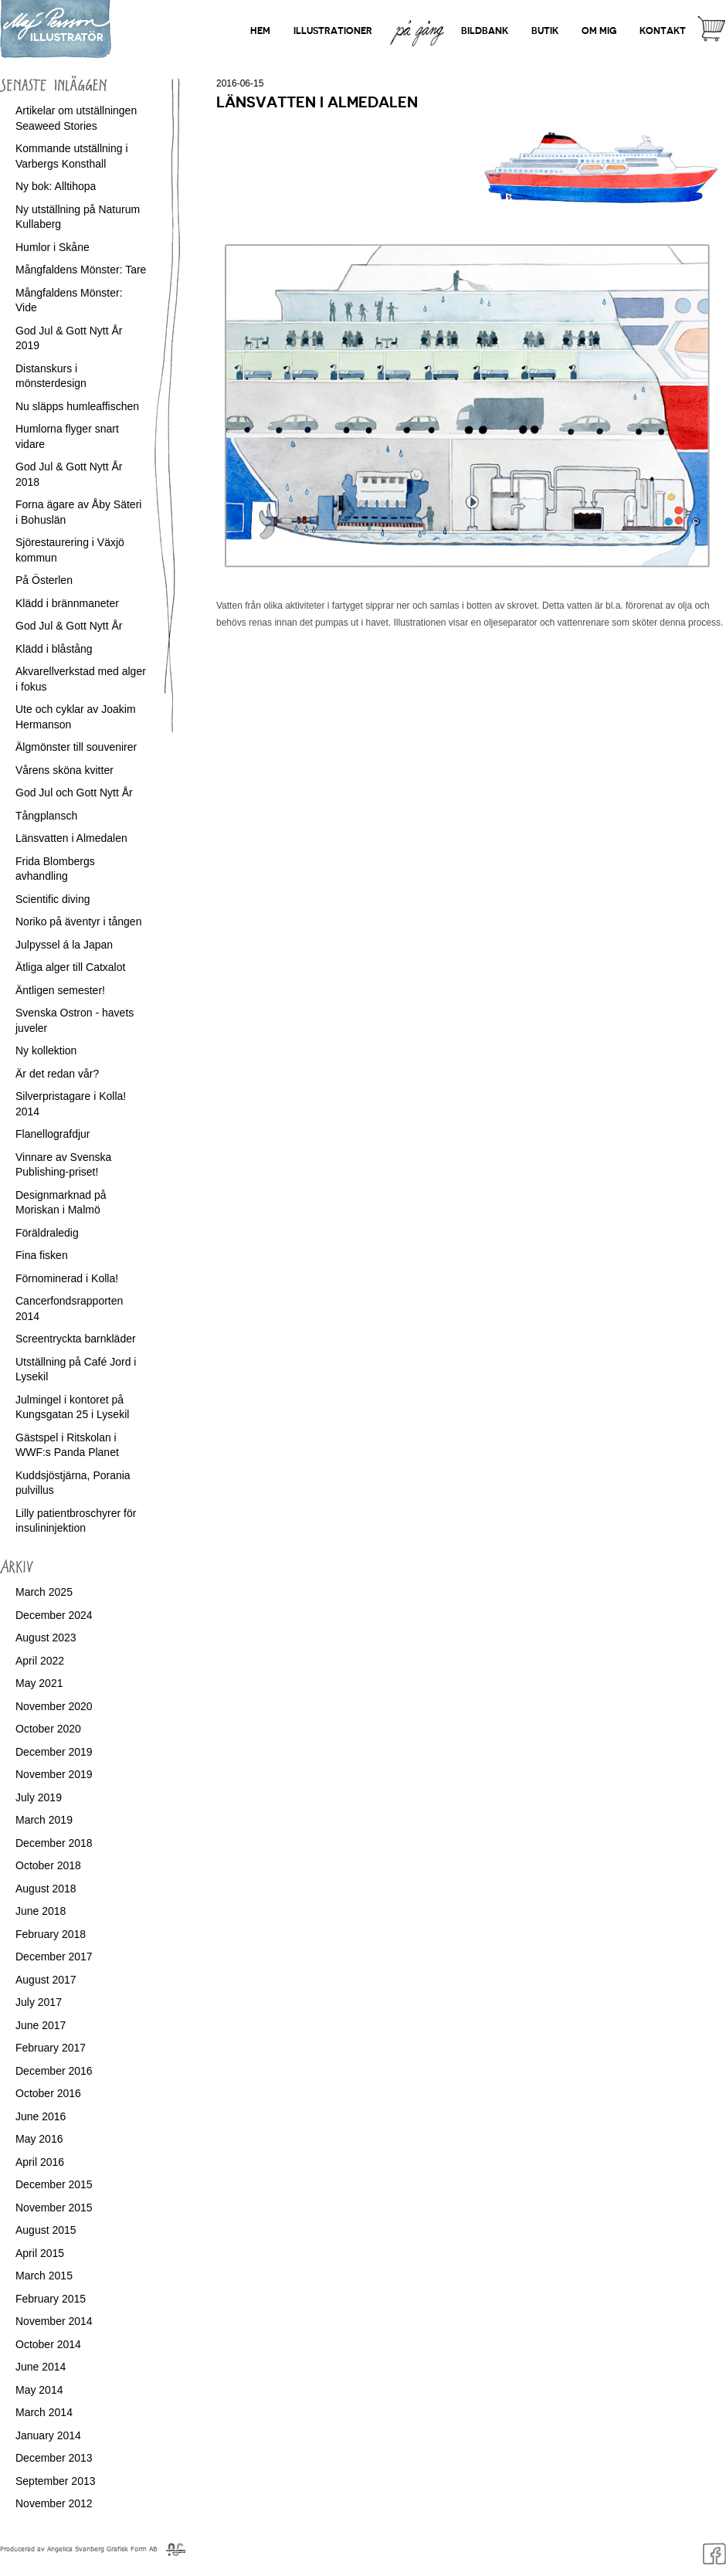 This screenshot has height=2576, width=726. I want to click on April 2016, so click(39, 2162).